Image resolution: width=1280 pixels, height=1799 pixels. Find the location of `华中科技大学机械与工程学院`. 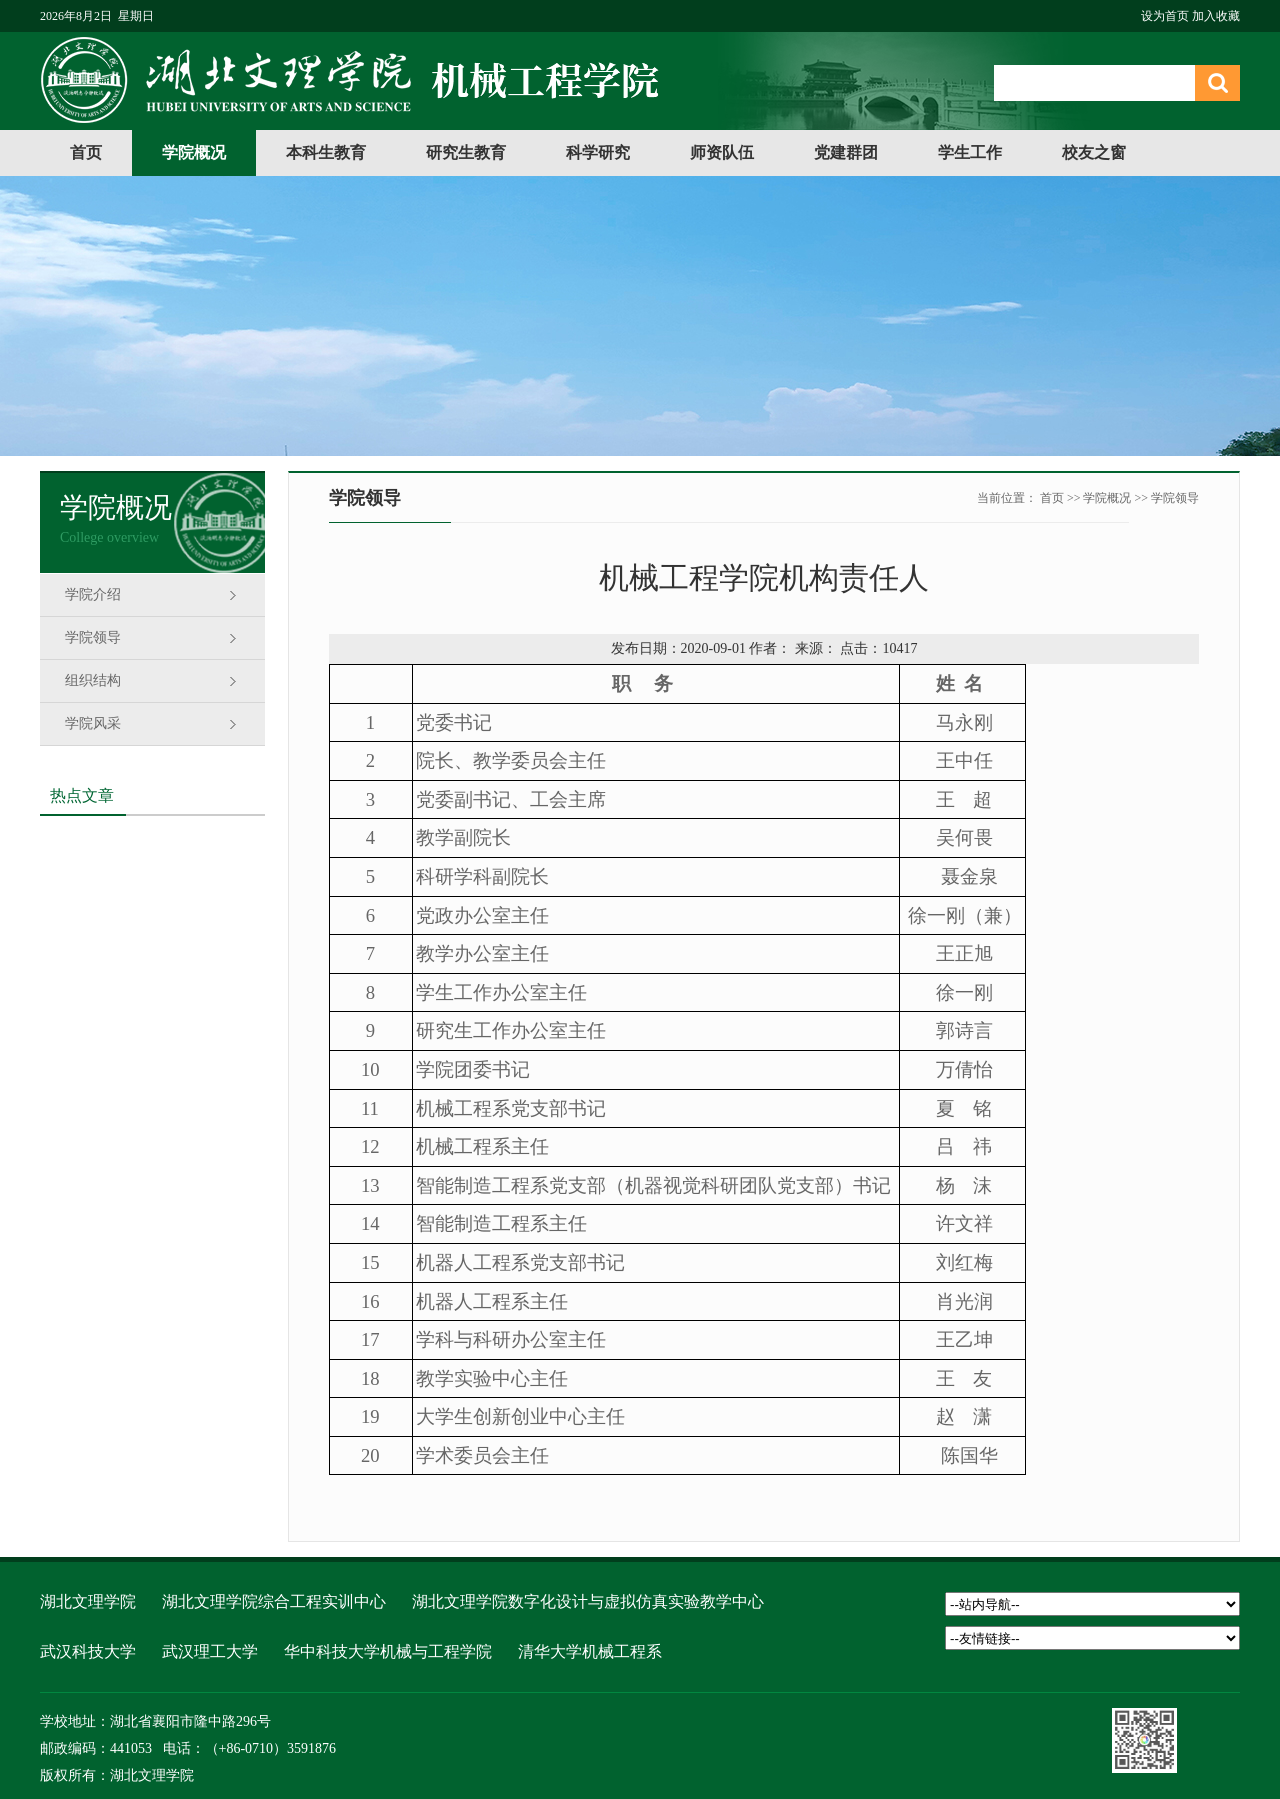

华中科技大学机械与工程学院 is located at coordinates (388, 1651).